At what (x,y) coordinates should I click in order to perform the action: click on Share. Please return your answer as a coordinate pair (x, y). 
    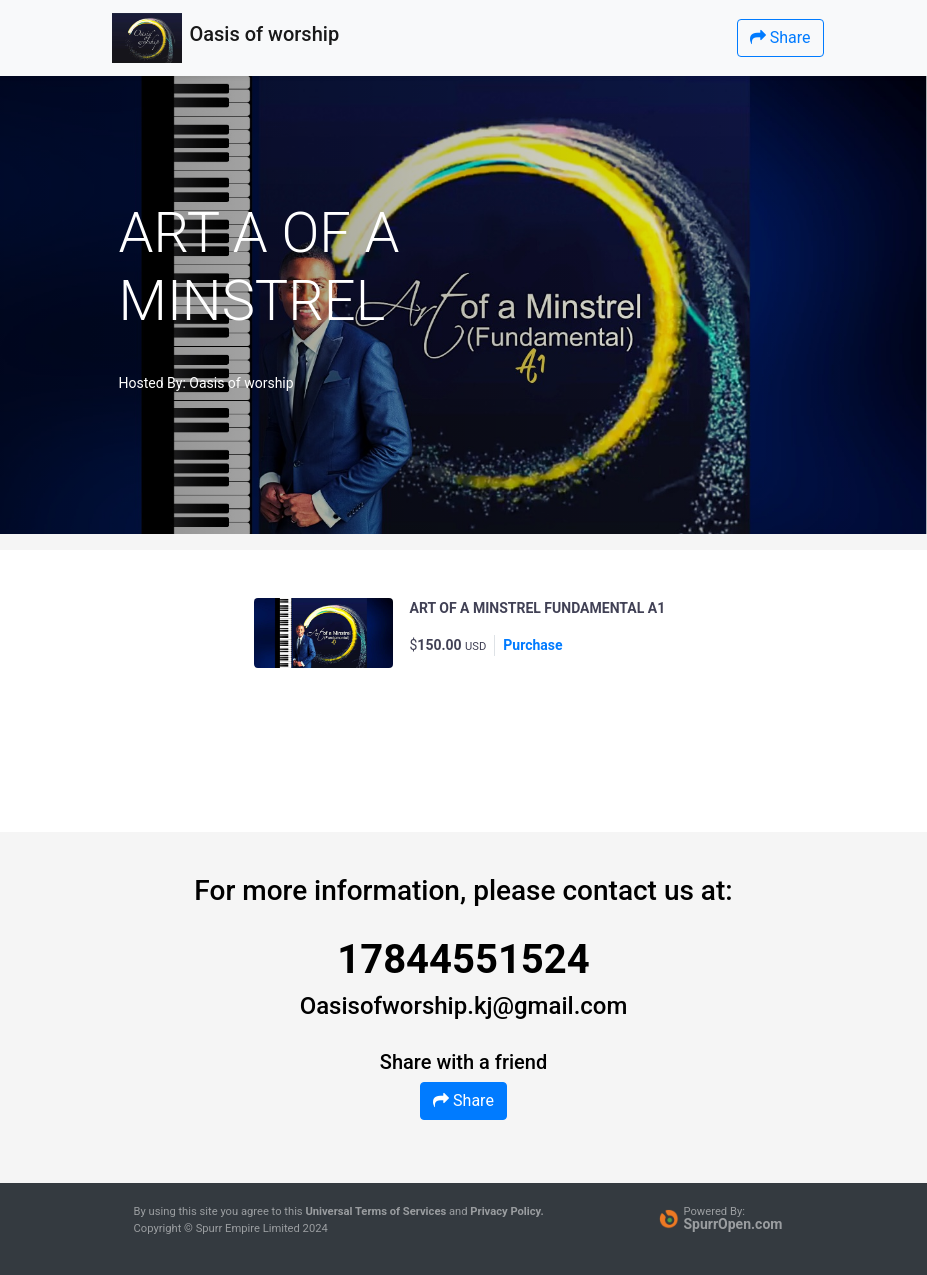
    Looking at the image, I should click on (780, 37).